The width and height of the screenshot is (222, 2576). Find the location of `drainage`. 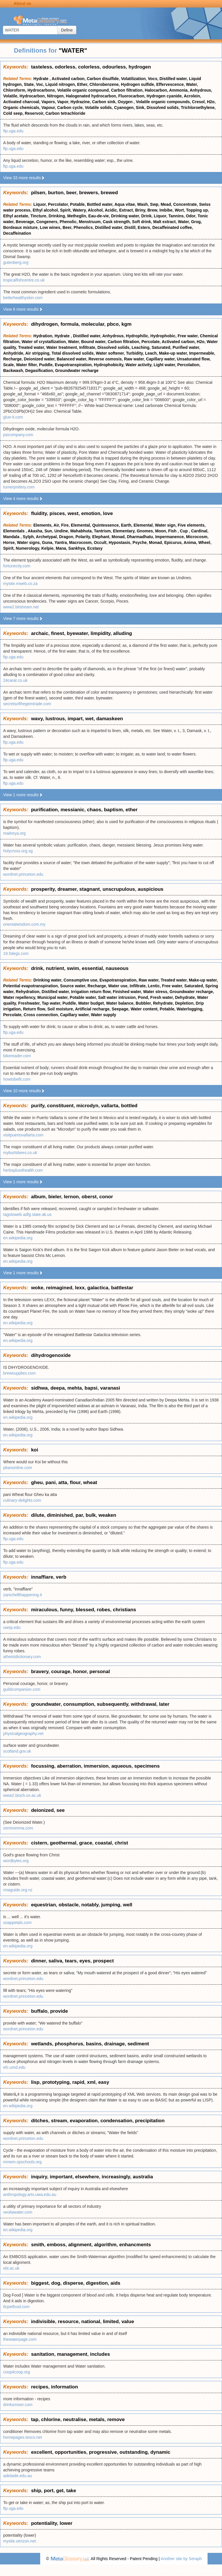

drainage is located at coordinates (114, 2044).